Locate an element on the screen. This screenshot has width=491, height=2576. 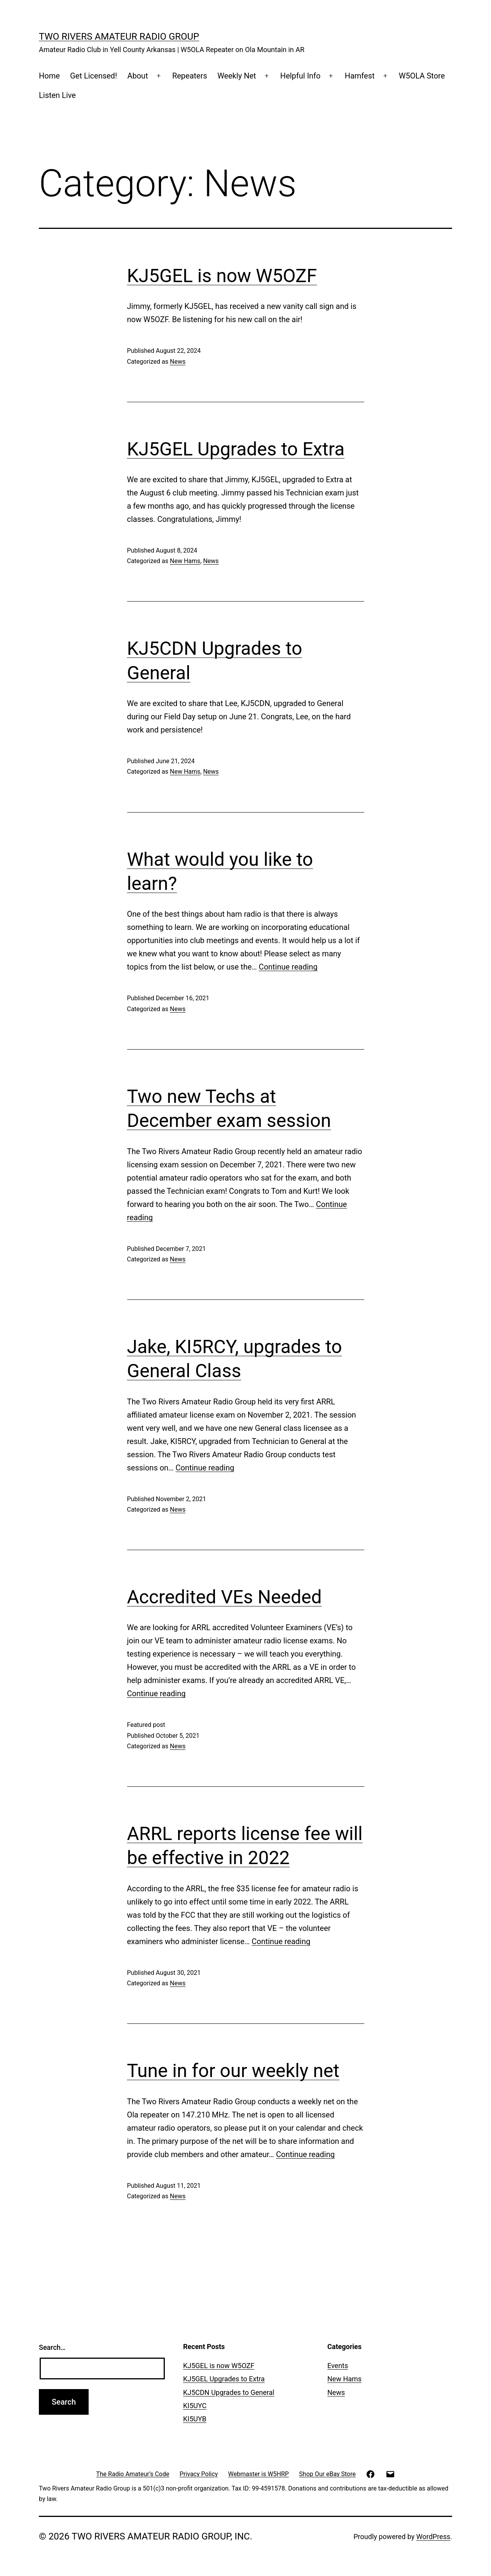
WordPress is located at coordinates (433, 2536).